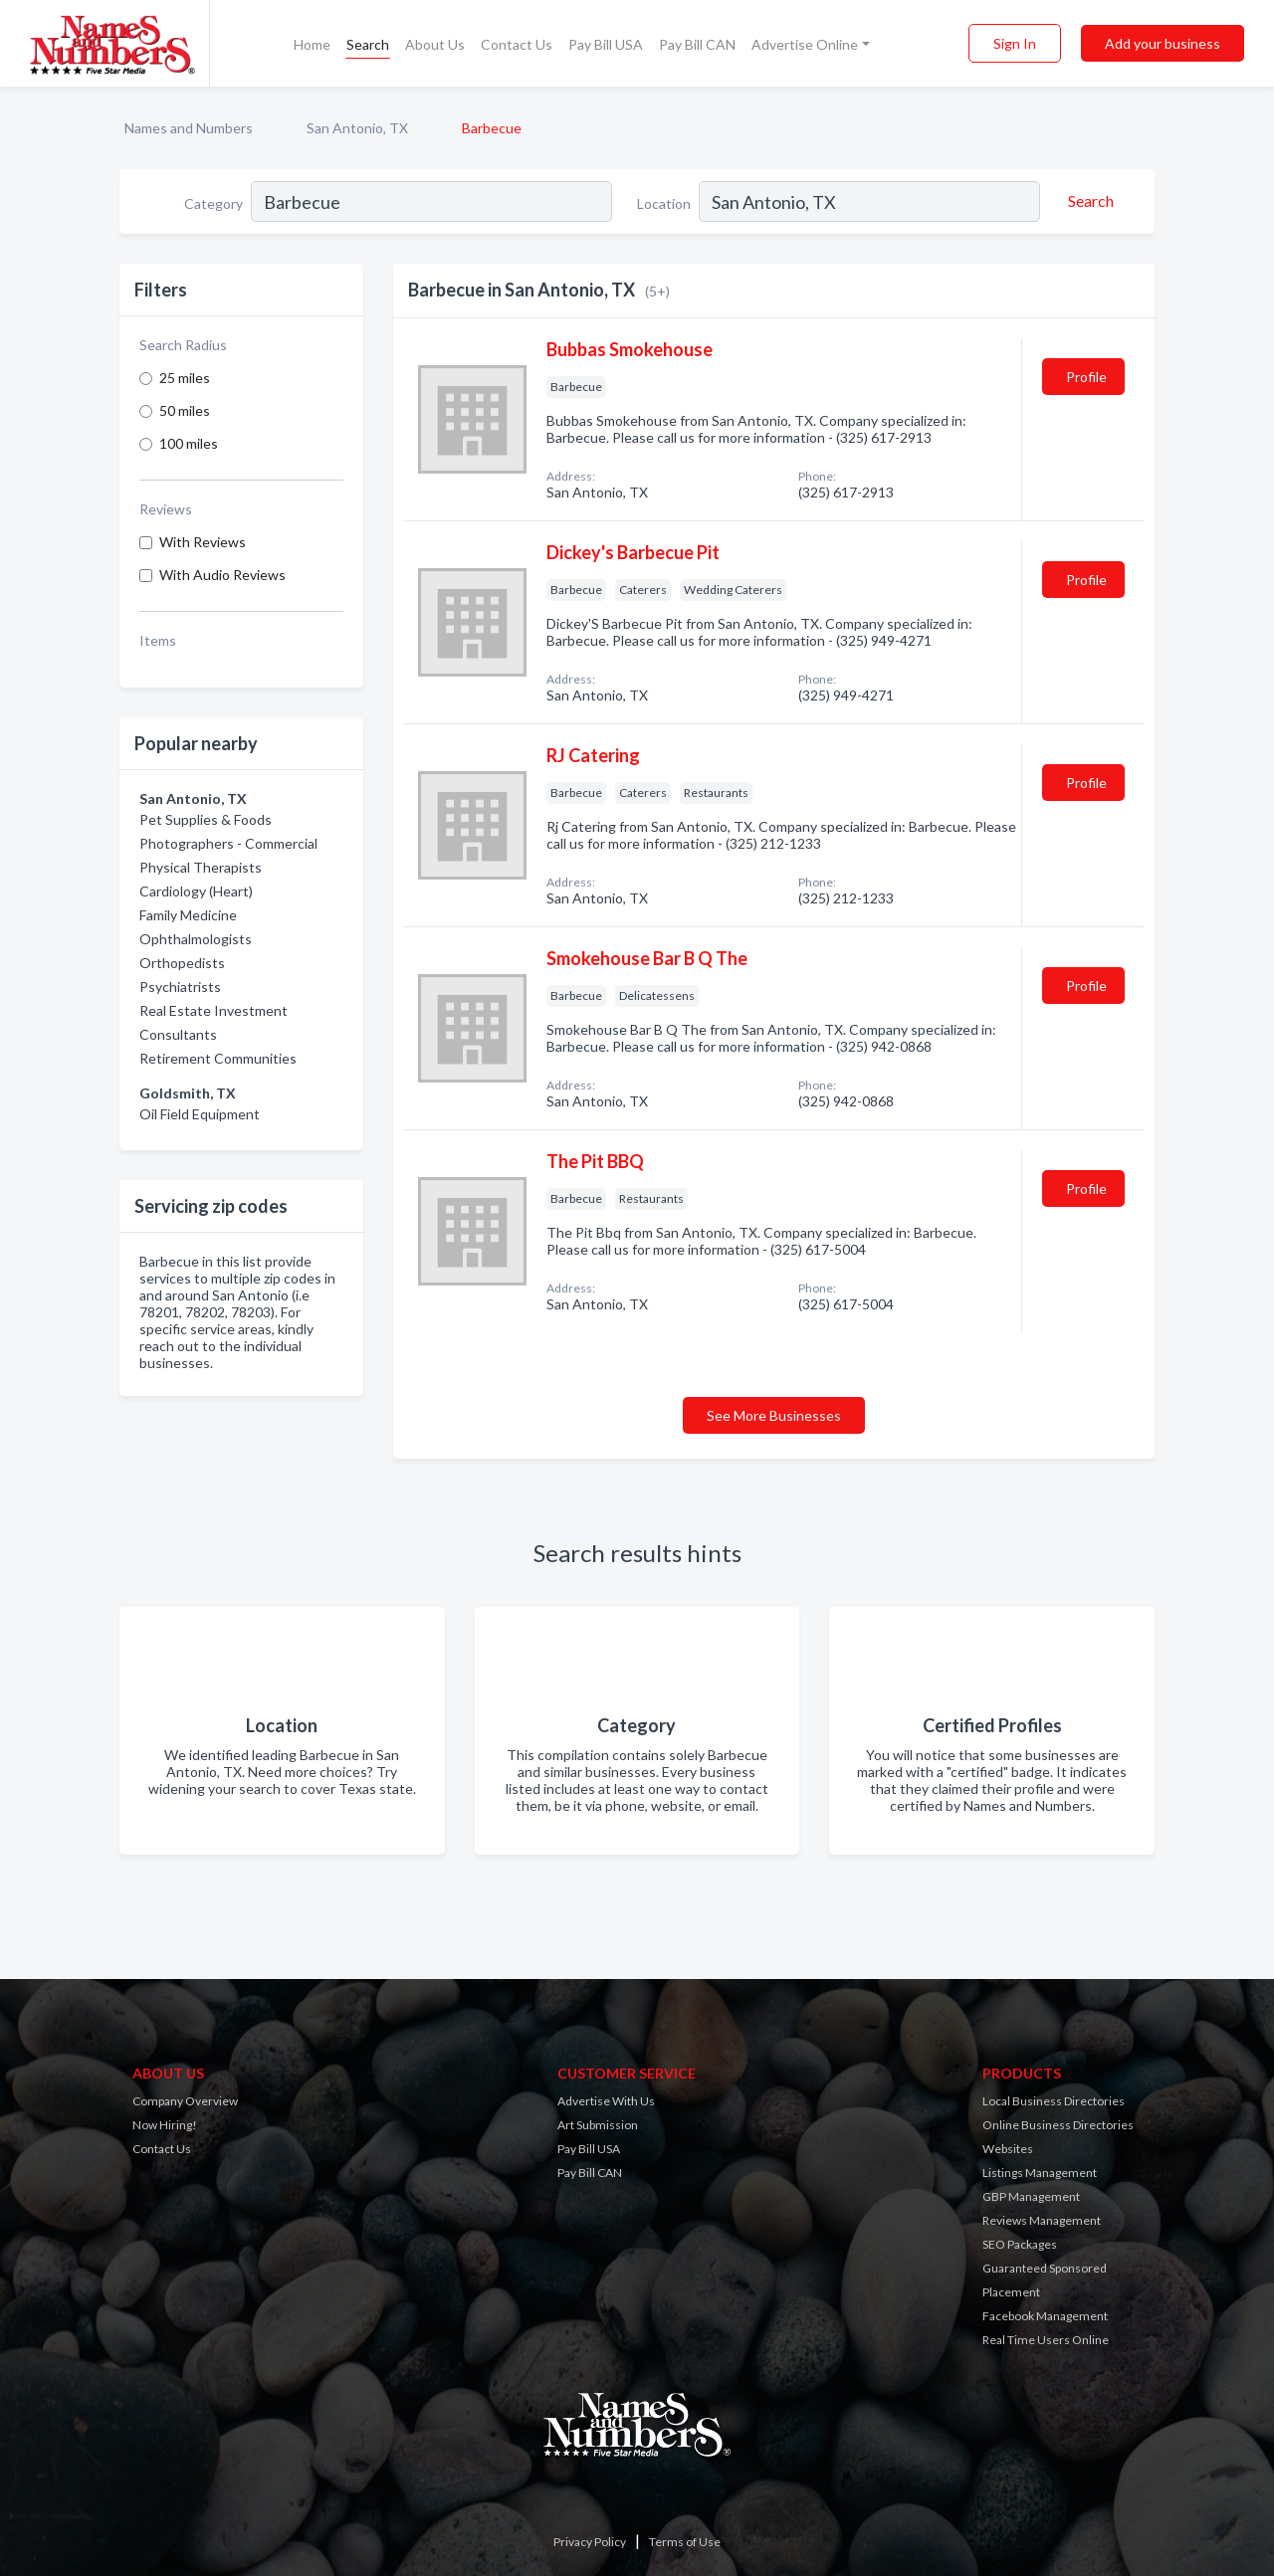  What do you see at coordinates (195, 938) in the screenshot?
I see `Ophthalmologists` at bounding box center [195, 938].